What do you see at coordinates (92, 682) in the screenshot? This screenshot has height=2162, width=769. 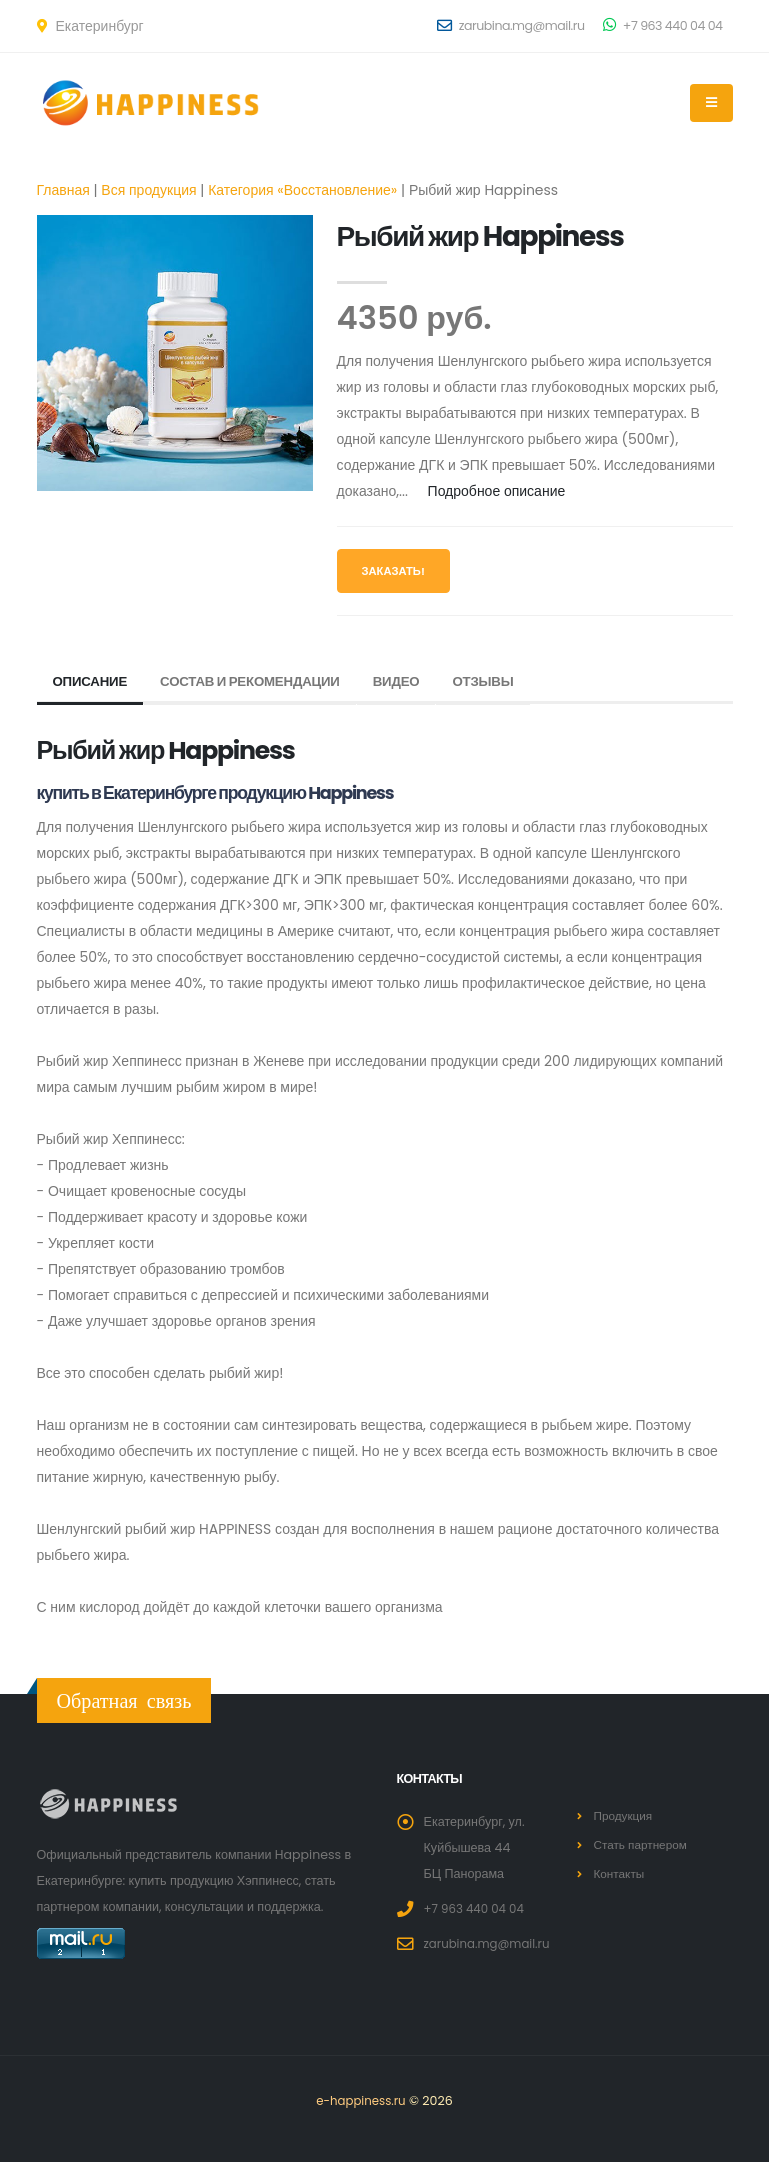 I see `Описание` at bounding box center [92, 682].